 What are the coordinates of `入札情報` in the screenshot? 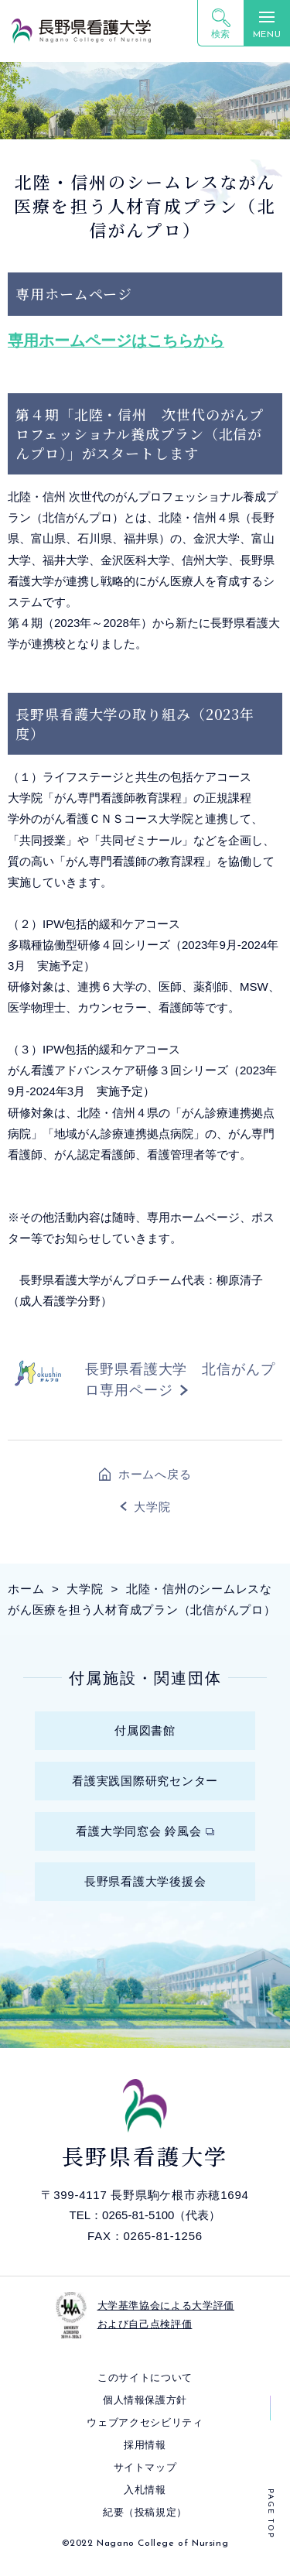 It's located at (145, 2490).